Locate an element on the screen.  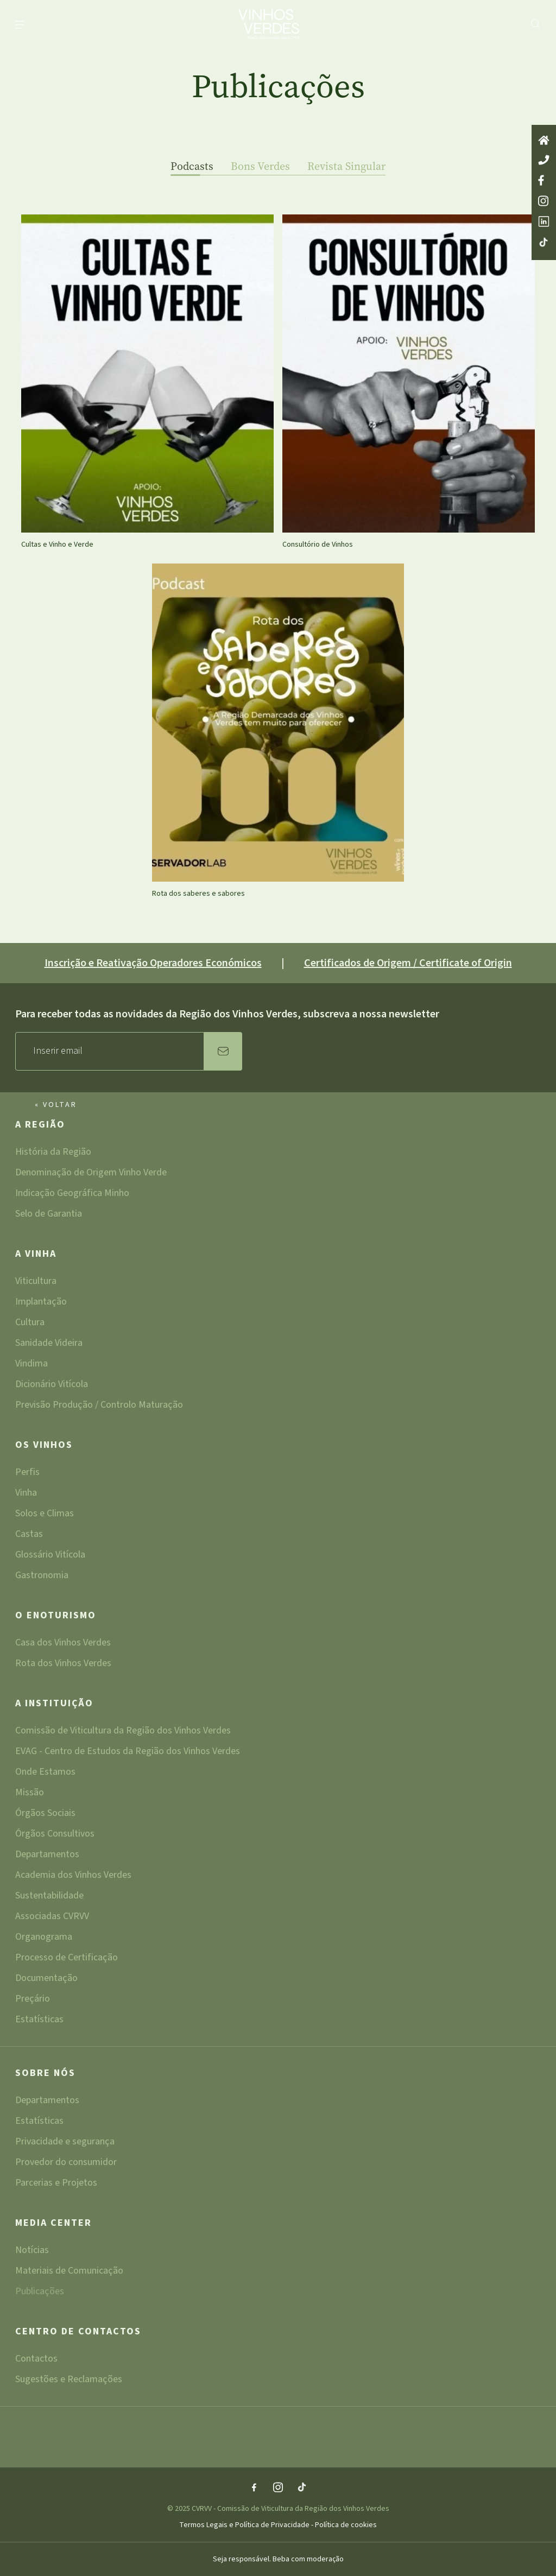
Privacidade e segurança is located at coordinates (65, 2142).